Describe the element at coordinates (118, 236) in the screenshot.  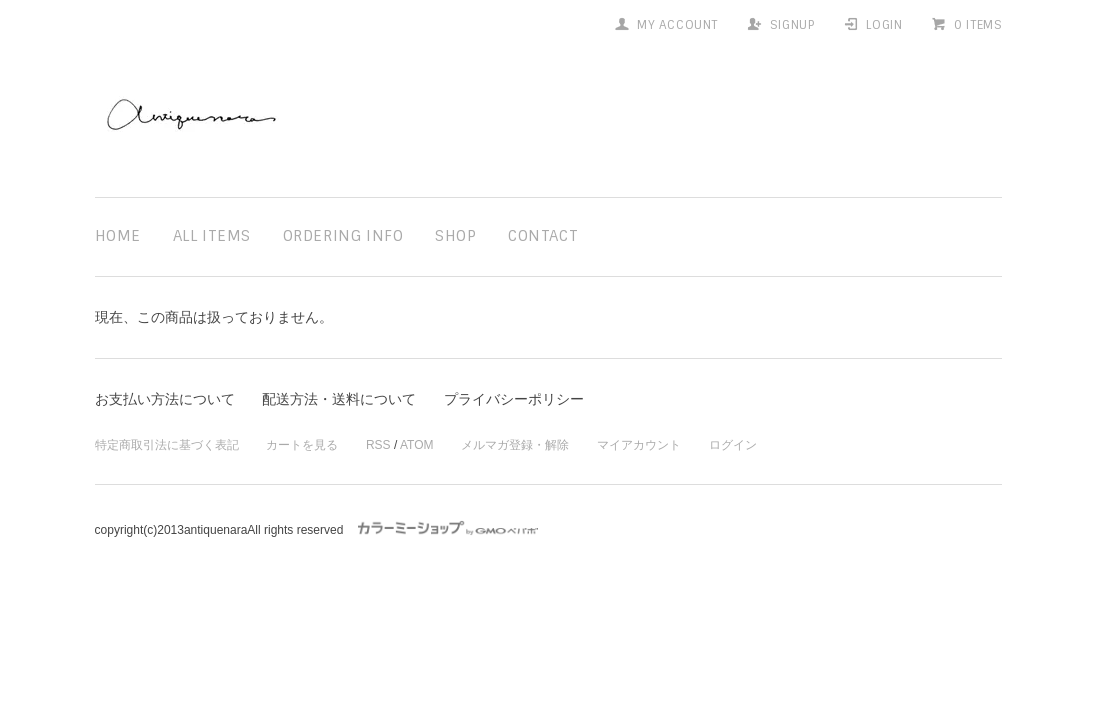
I see `home` at that location.